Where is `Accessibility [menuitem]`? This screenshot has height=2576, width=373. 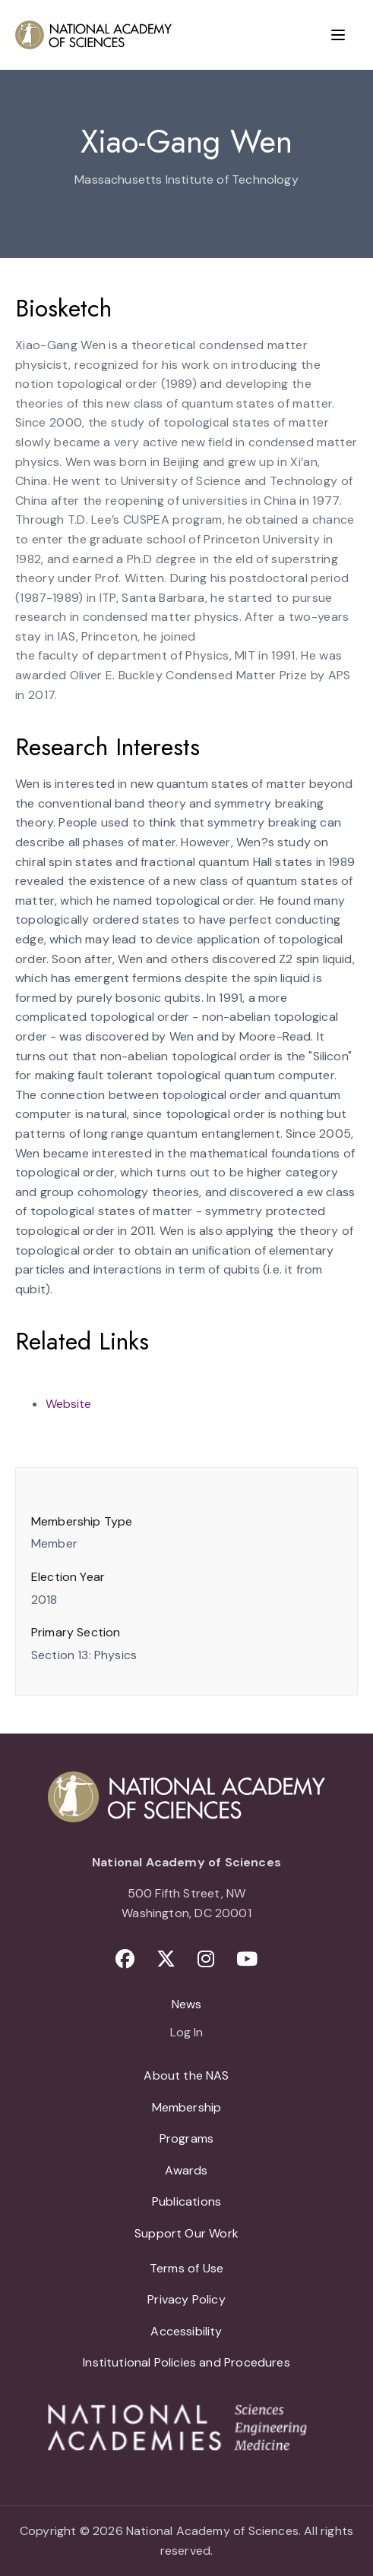 Accessibility [menuitem] is located at coordinates (186, 2331).